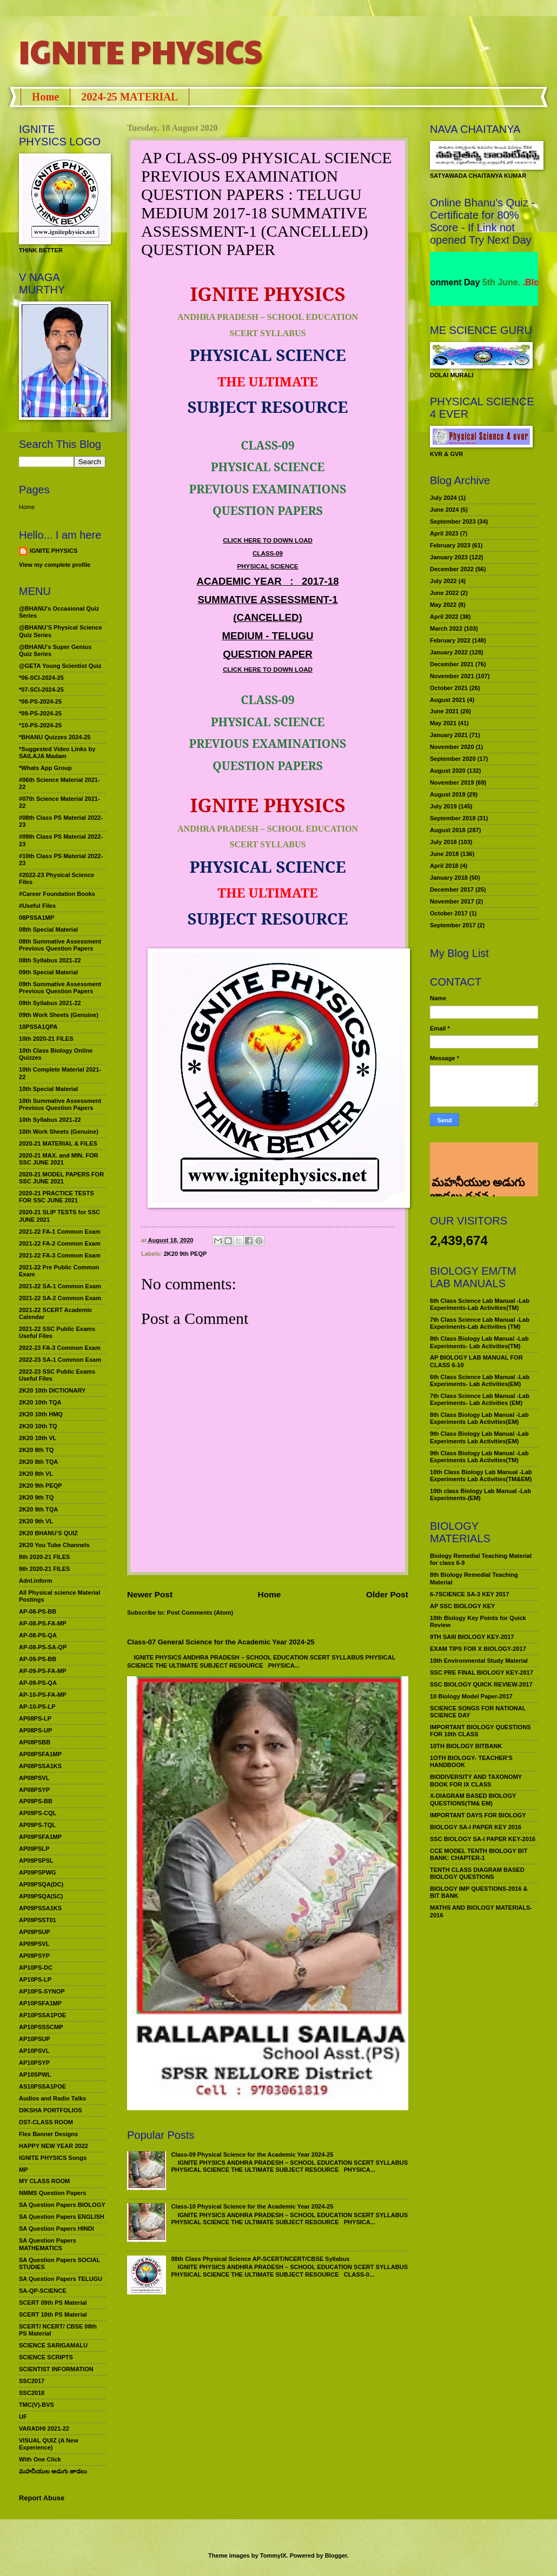  Describe the element at coordinates (449, 557) in the screenshot. I see `January 2023` at that location.